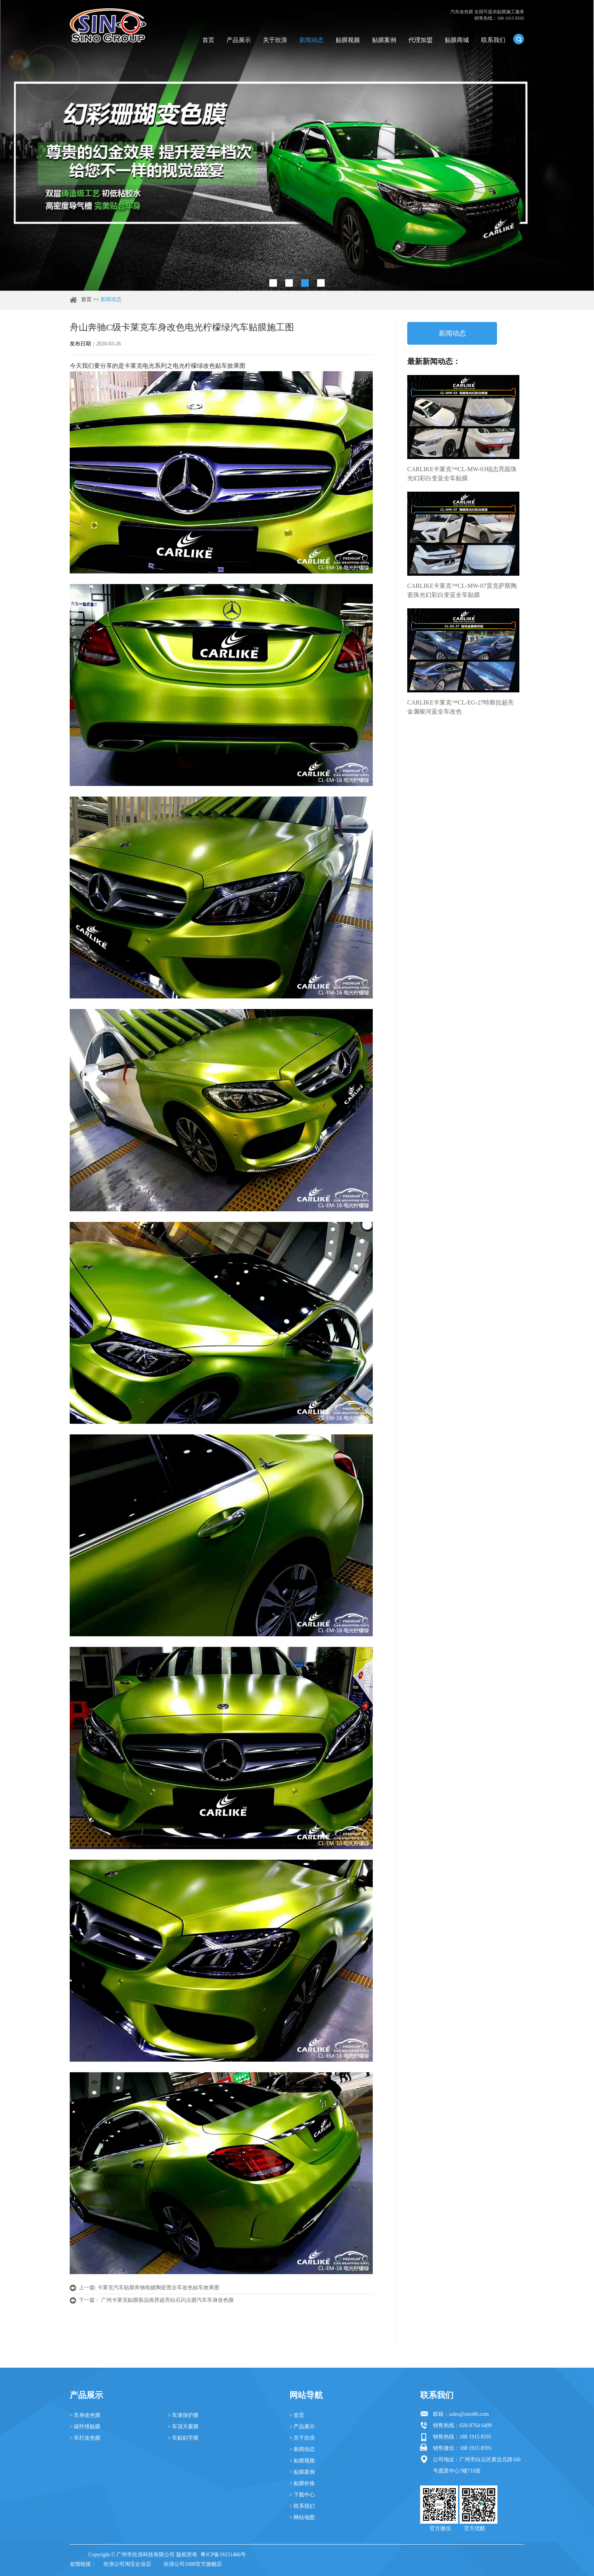  I want to click on CARLIKE卡莱克™CL-MW-03锐志亮面珠光幻彩白变蓝全车贴膜, so click(462, 473).